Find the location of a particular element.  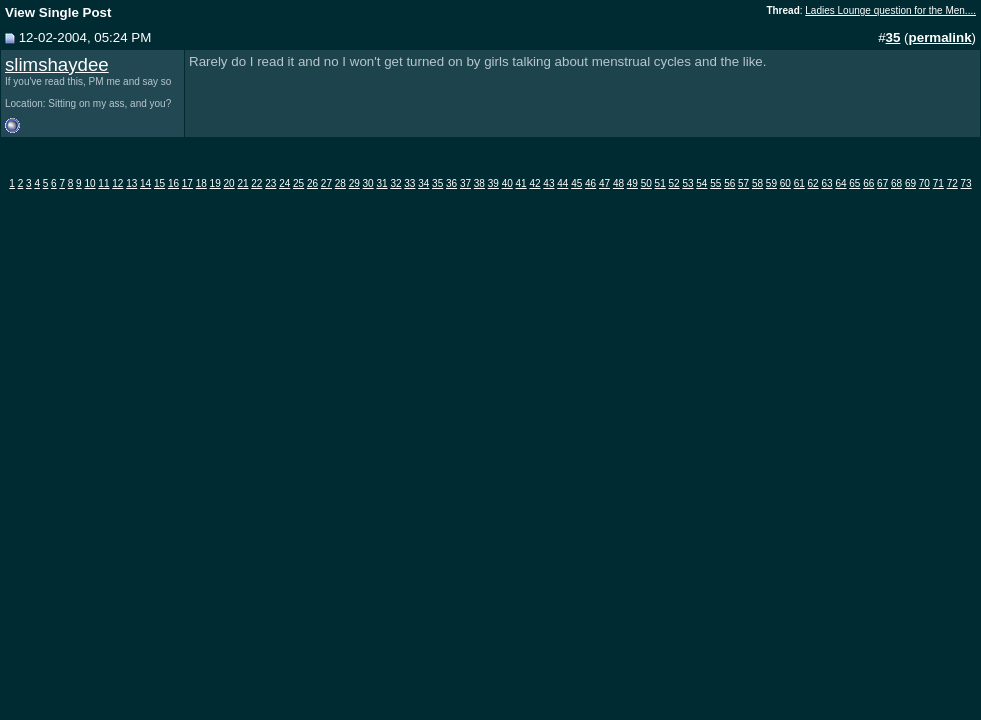

12 is located at coordinates (117, 183).